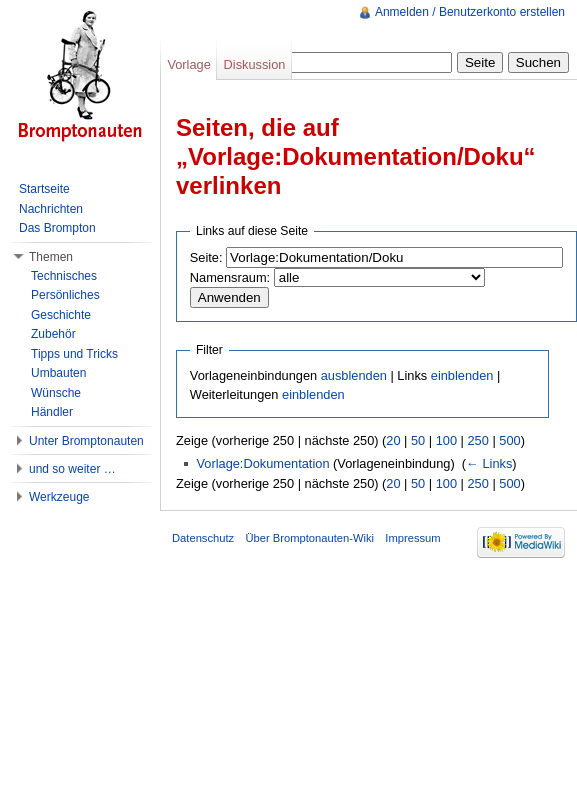 The width and height of the screenshot is (577, 811). Describe the element at coordinates (51, 257) in the screenshot. I see `Themen` at that location.